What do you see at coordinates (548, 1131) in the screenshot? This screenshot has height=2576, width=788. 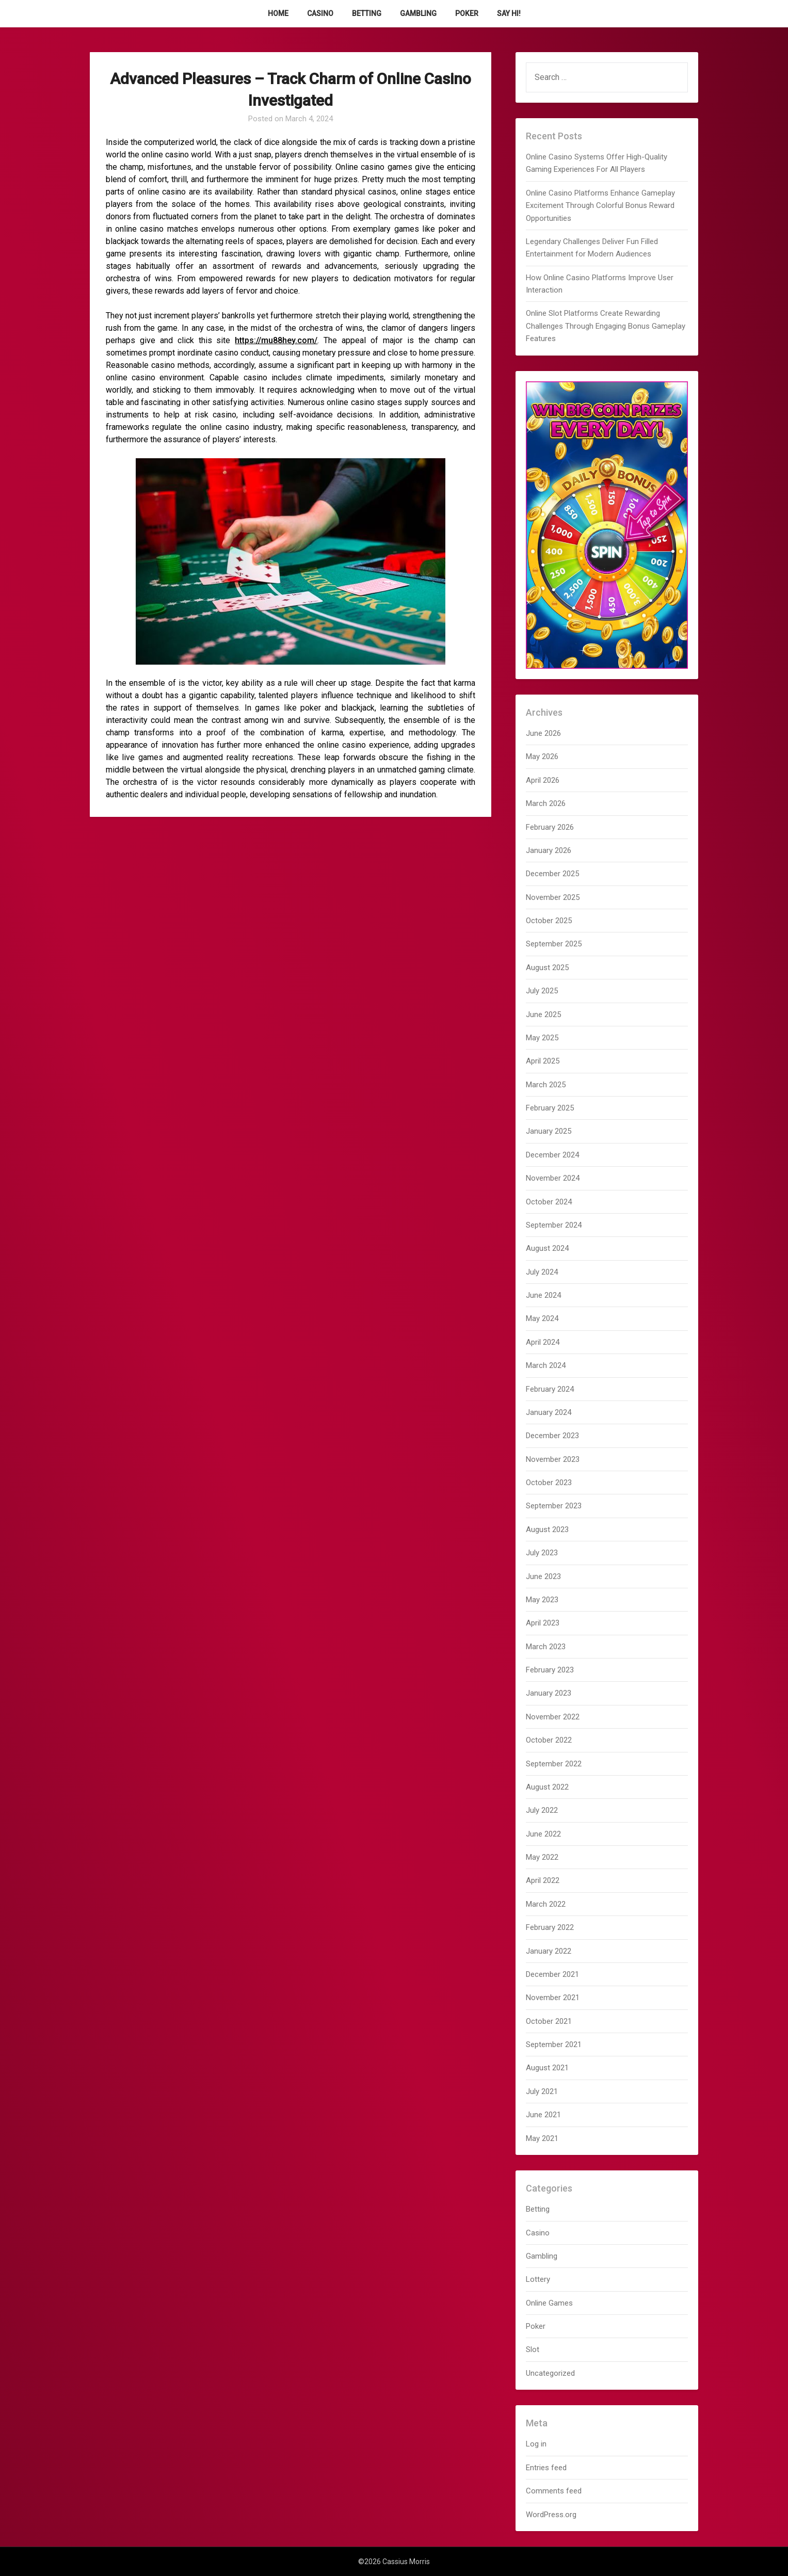 I see `January 2025` at bounding box center [548, 1131].